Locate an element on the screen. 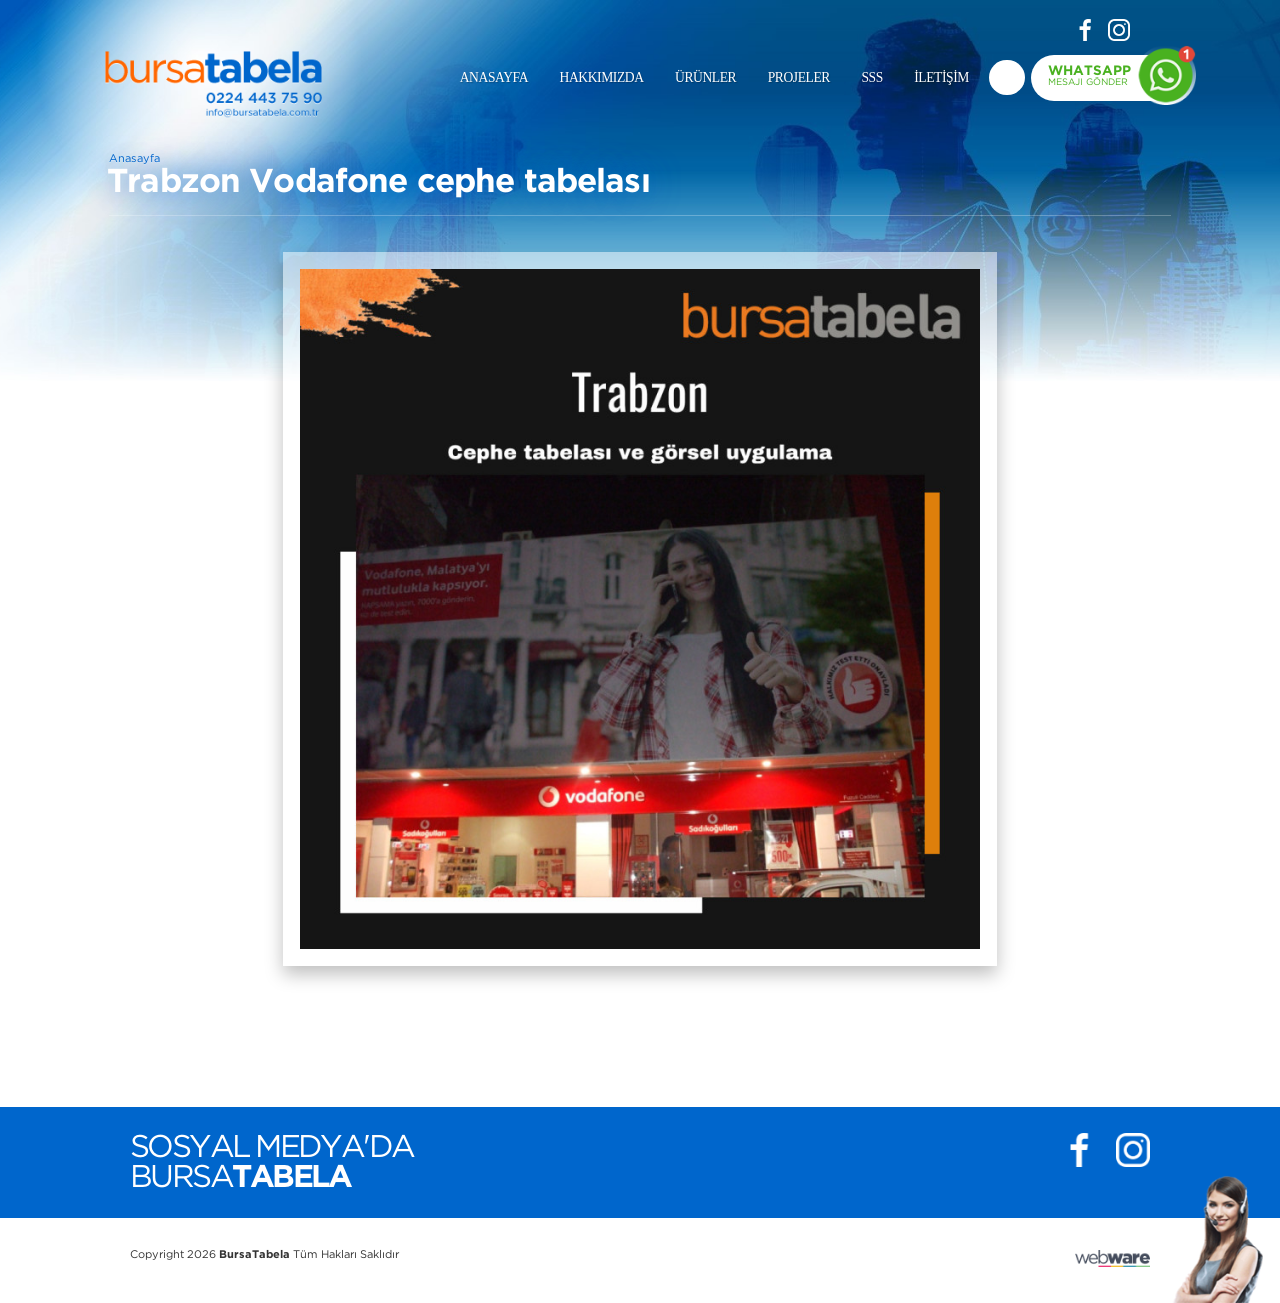 This screenshot has width=1280, height=1303. Anasayfa is located at coordinates (134, 159).